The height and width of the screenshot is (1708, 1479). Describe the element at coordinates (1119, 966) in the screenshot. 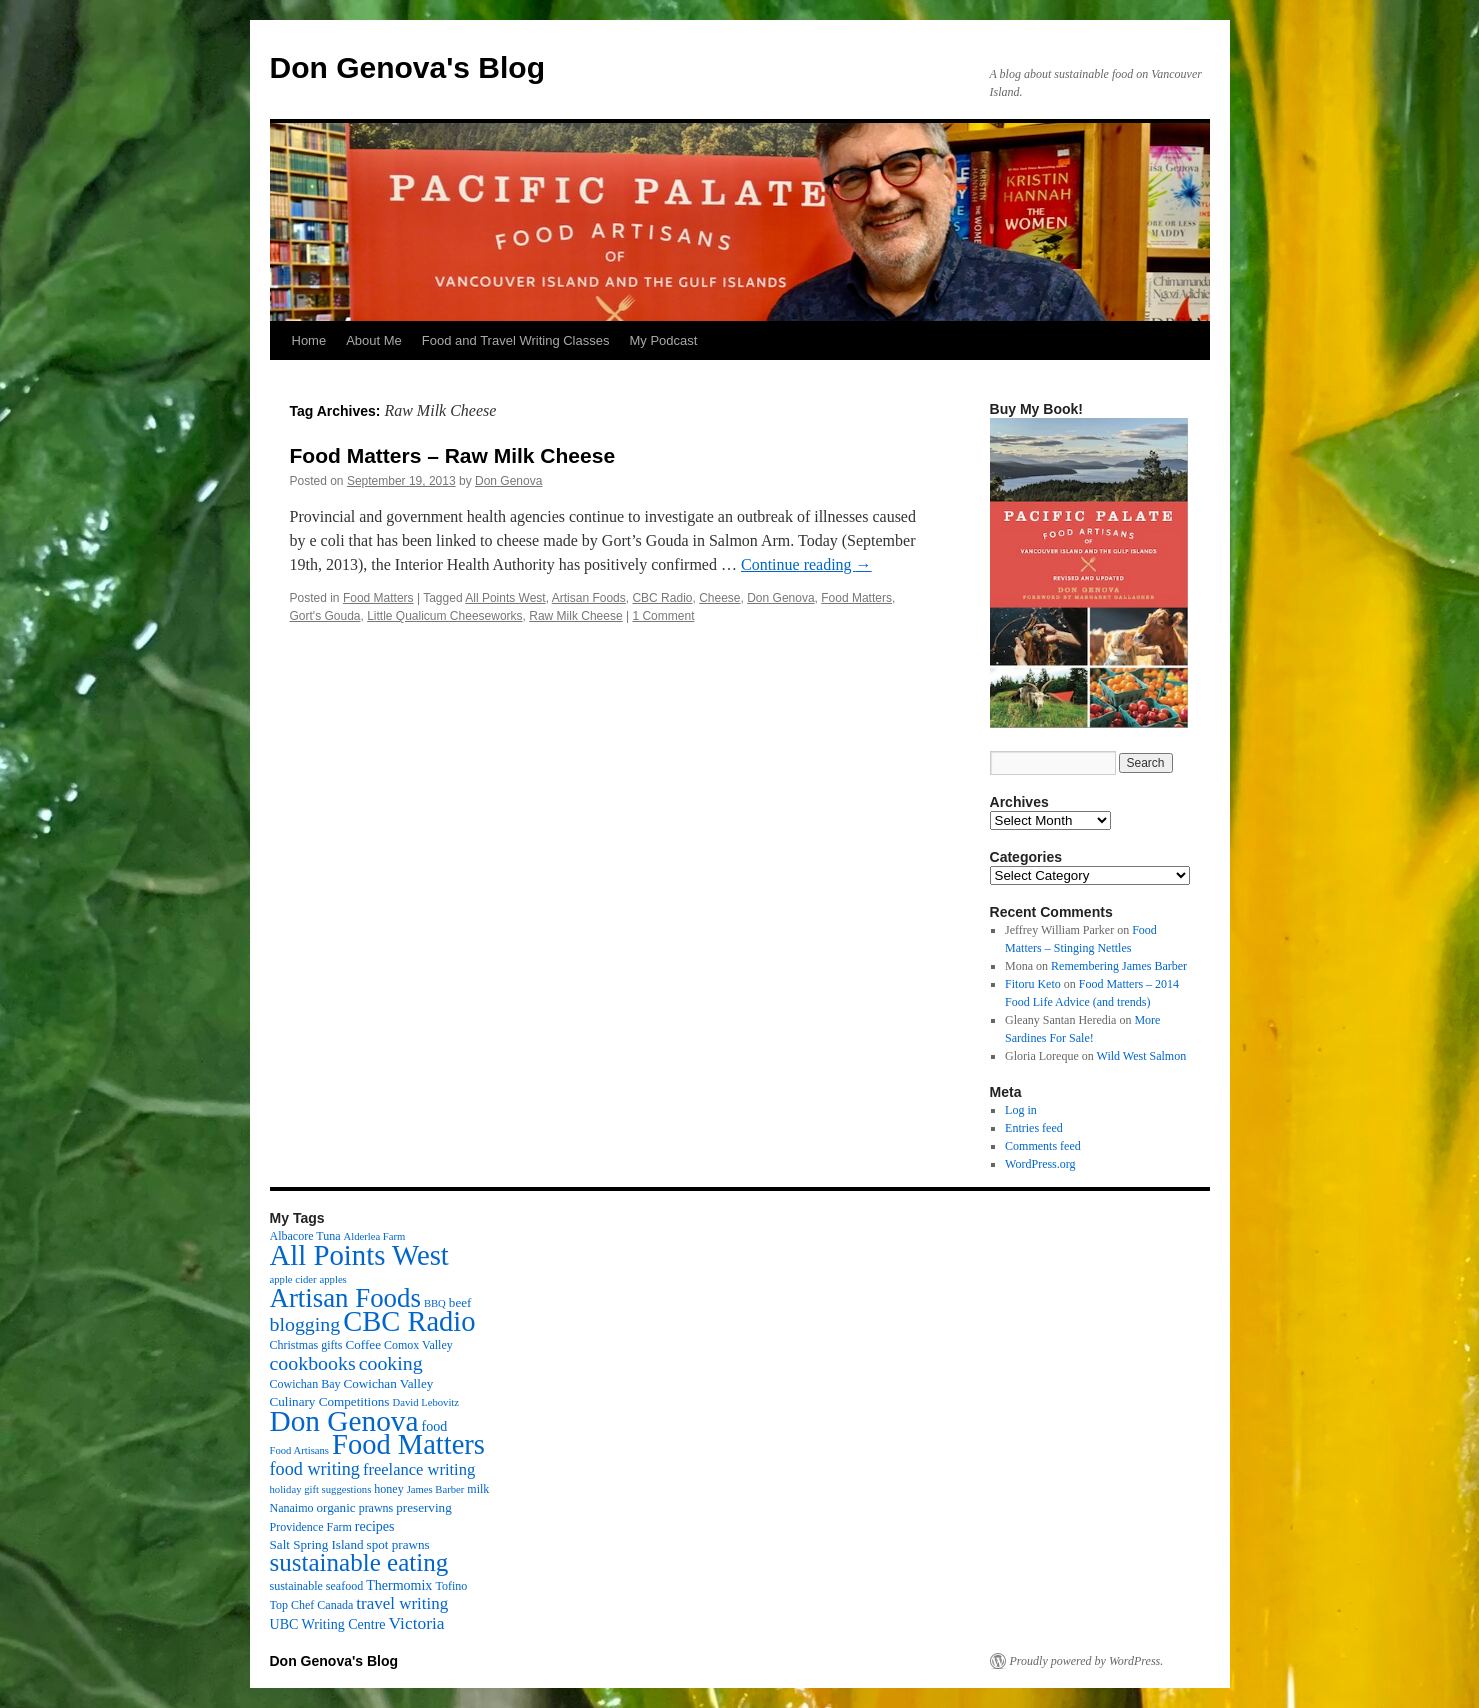

I see `Remembering James Barber` at that location.